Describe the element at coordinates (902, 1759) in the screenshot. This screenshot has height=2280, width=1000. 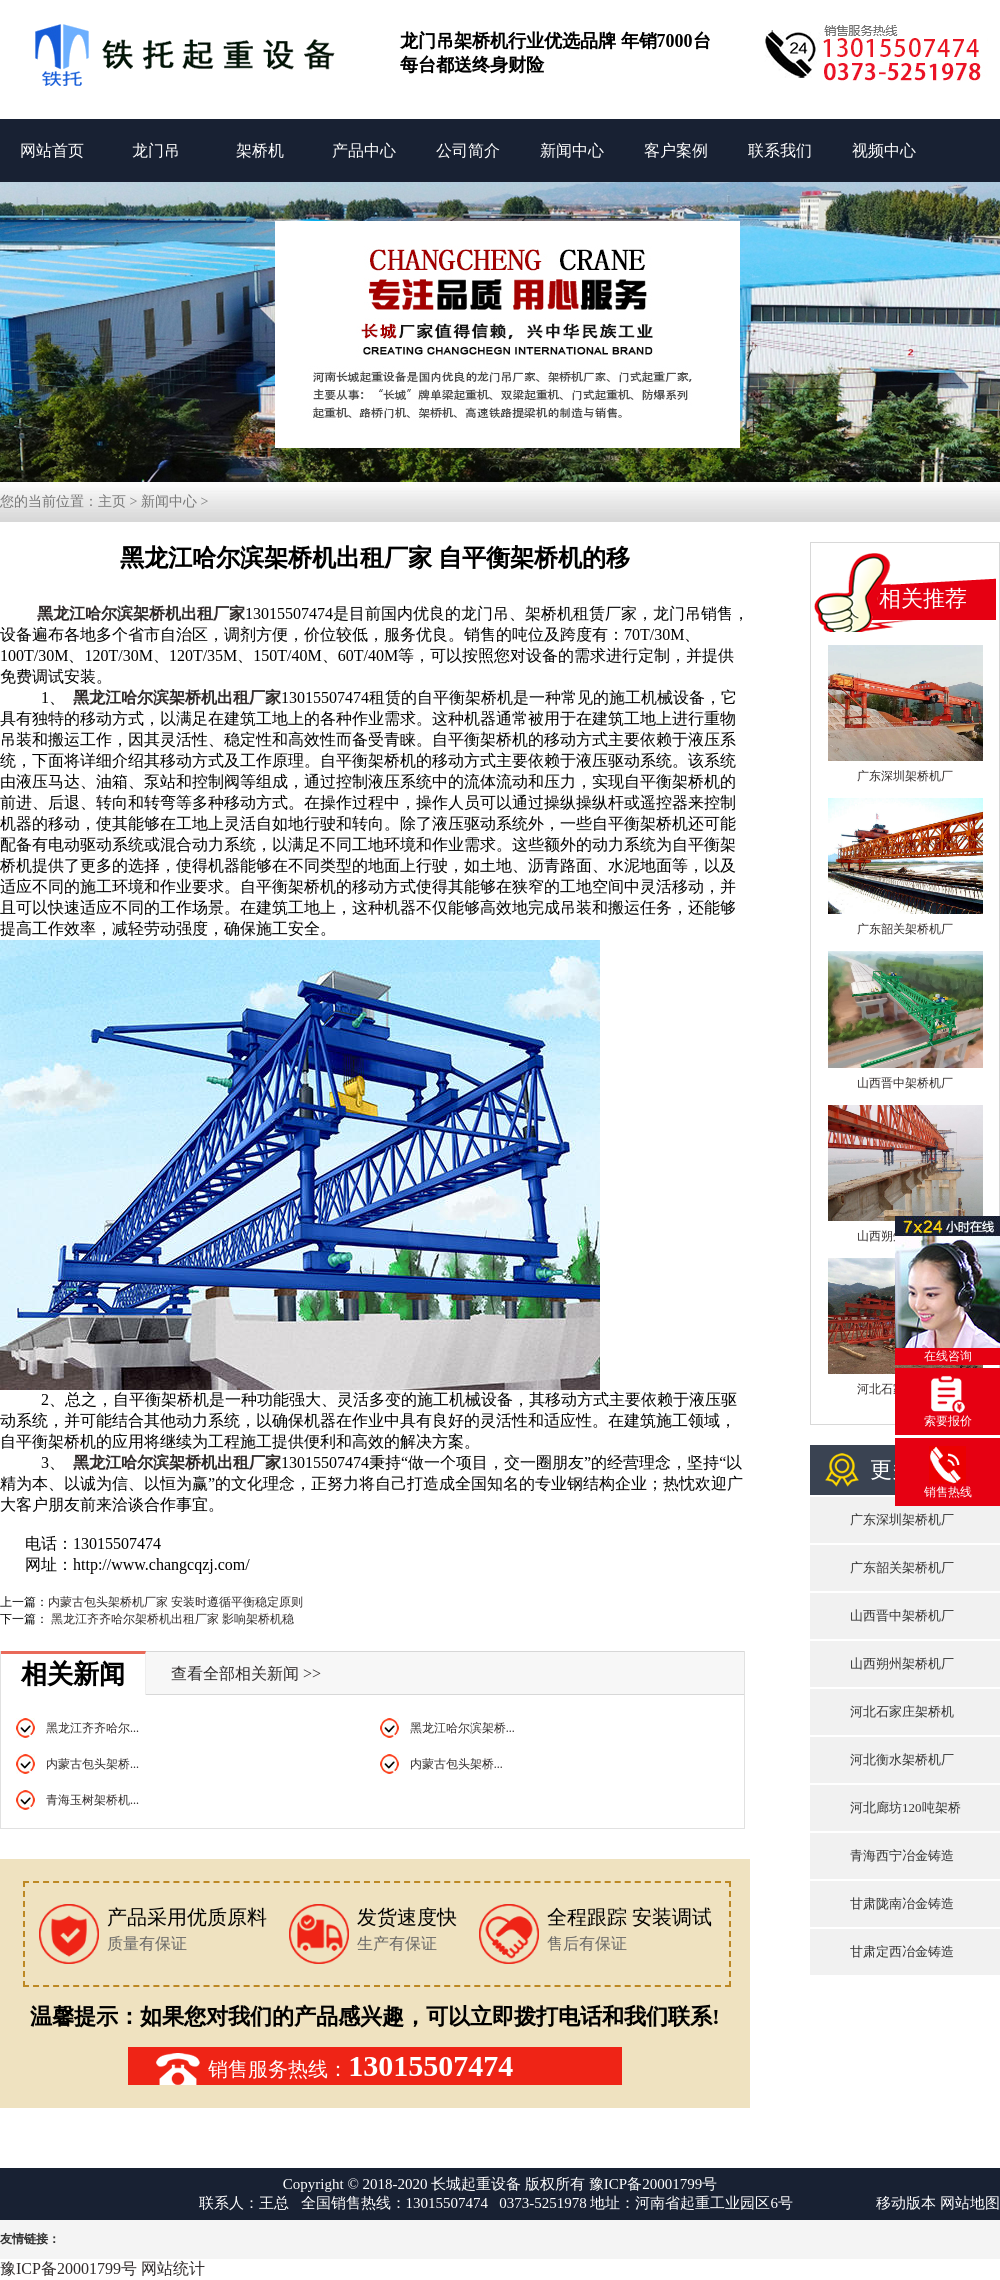
I see `河北衡水架桥机厂` at that location.